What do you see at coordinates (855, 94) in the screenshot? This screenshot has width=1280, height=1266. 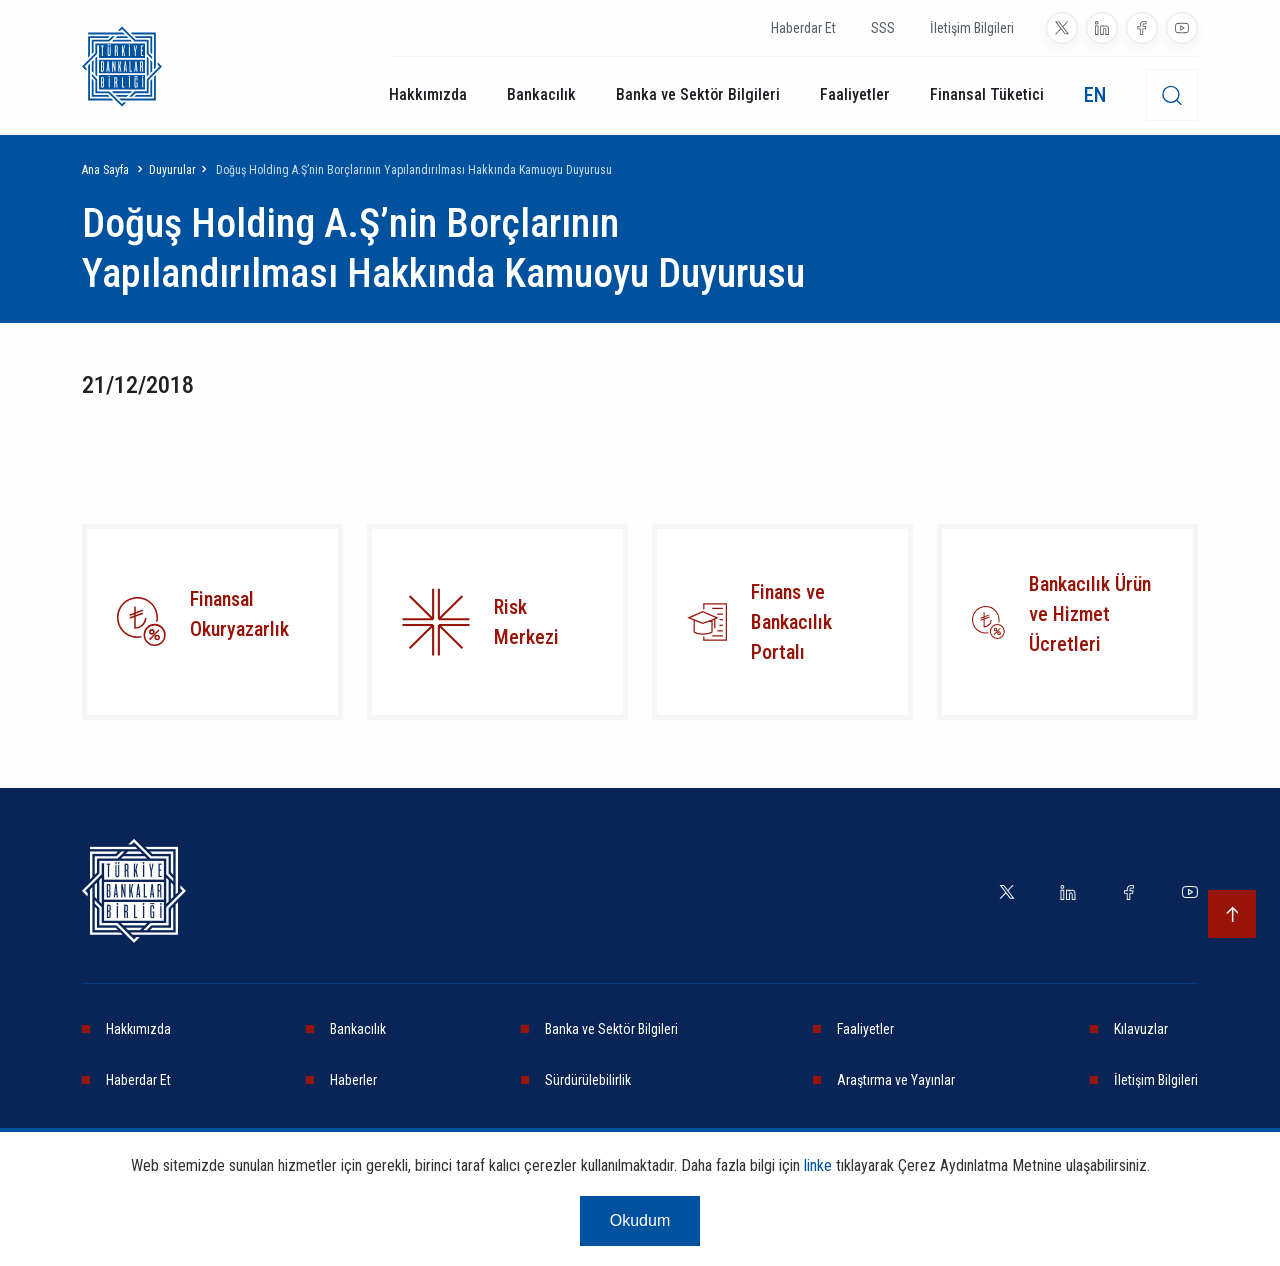 I see `Faaliyetler` at bounding box center [855, 94].